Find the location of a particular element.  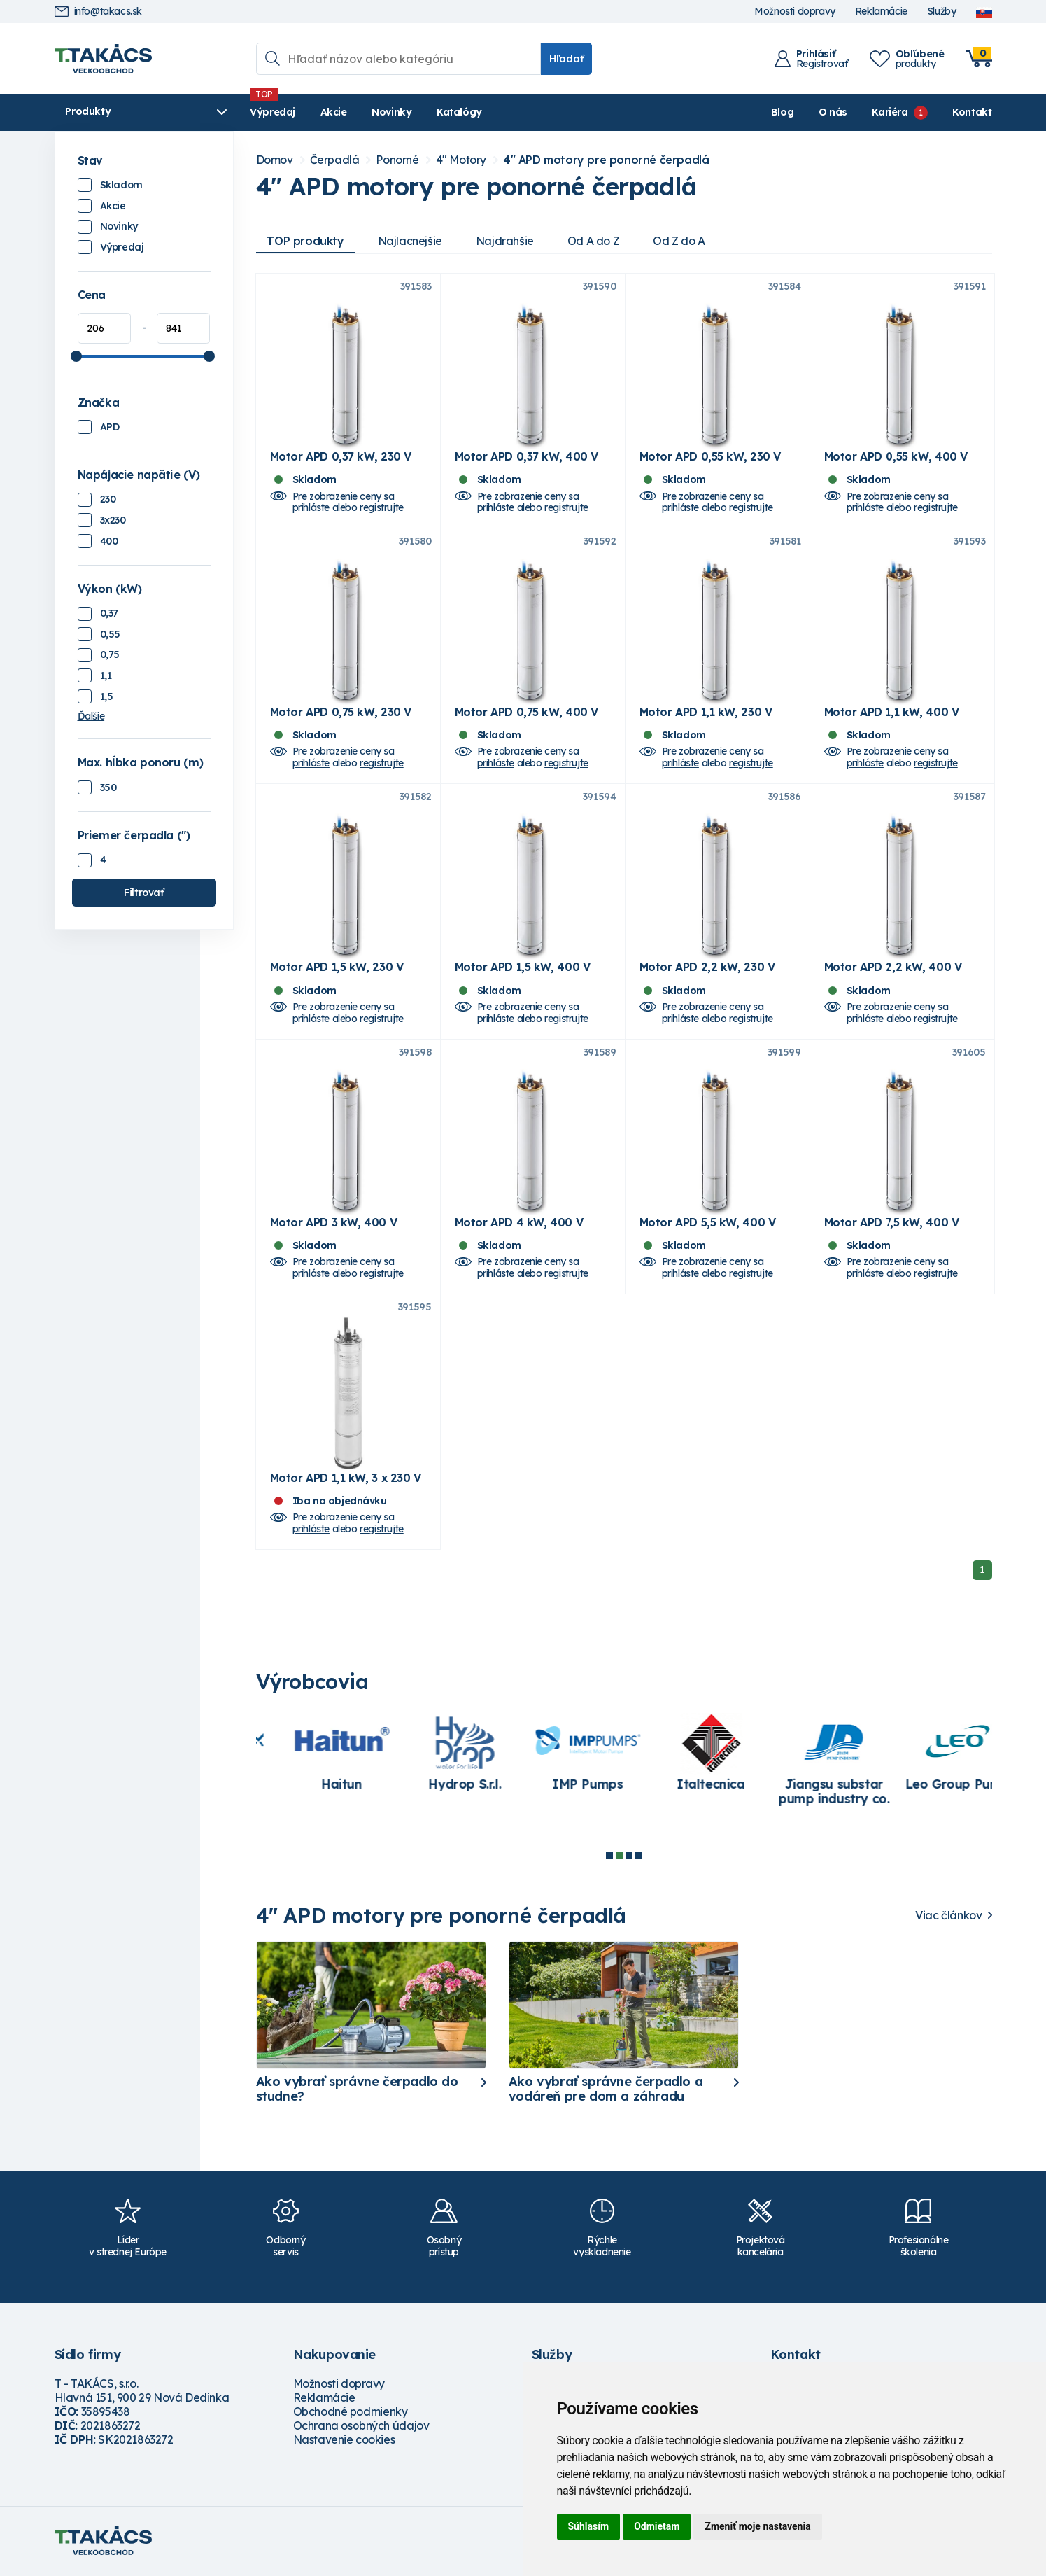

Motor APD 7,5 kW, 400 V is located at coordinates (891, 1224).